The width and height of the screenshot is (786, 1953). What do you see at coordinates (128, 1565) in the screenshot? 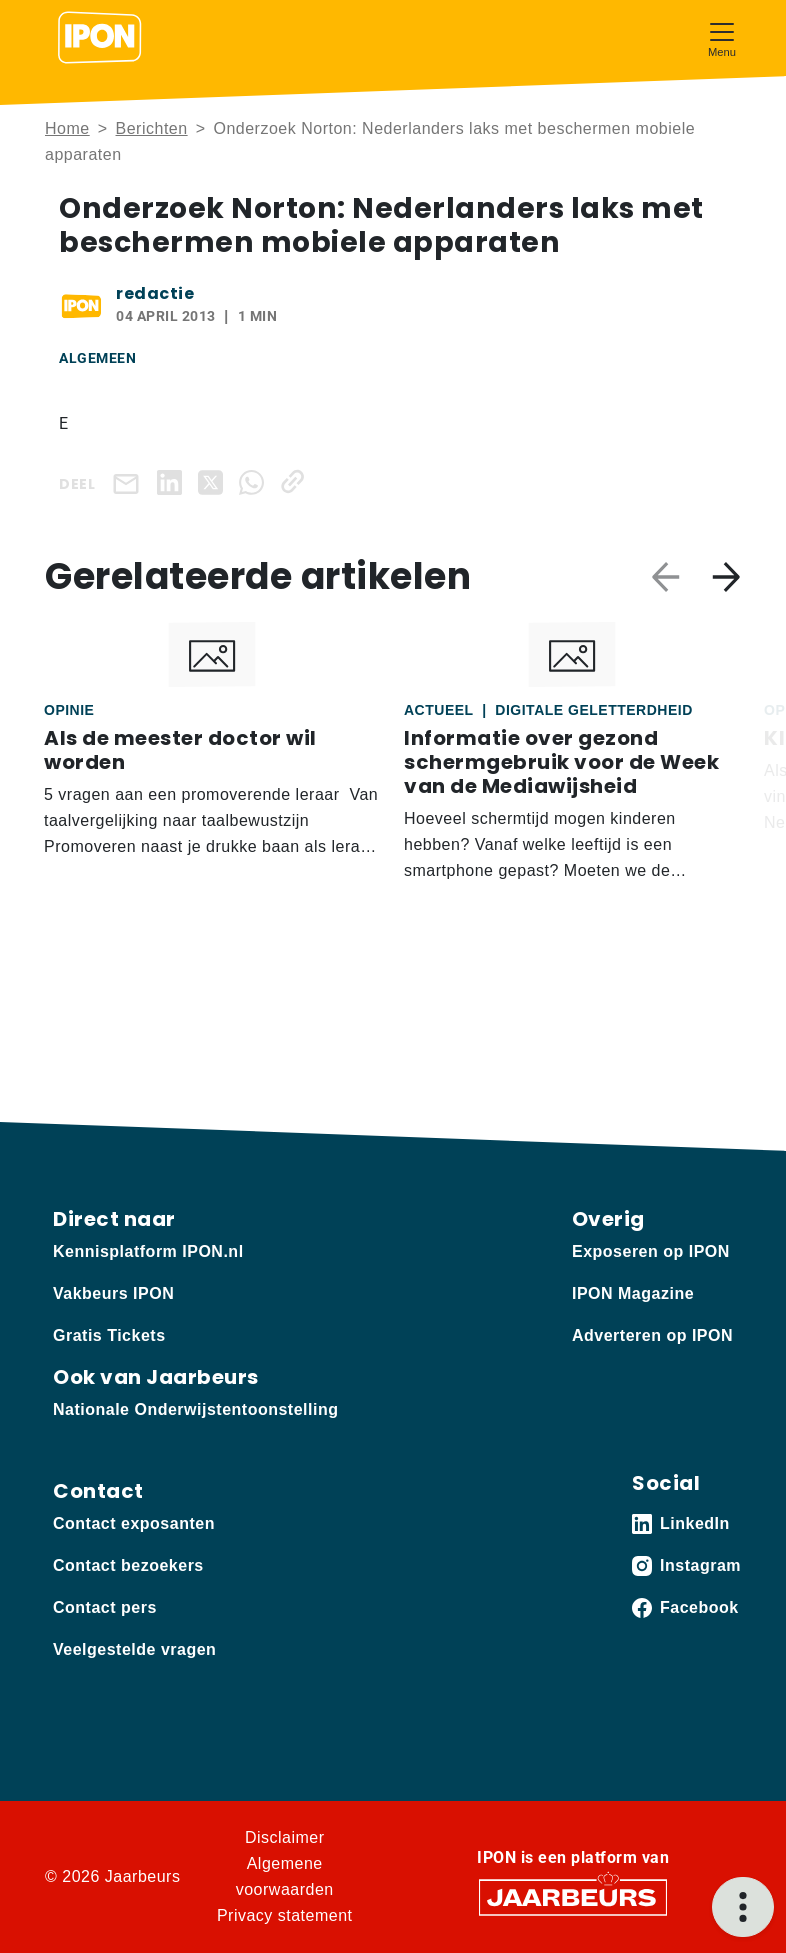
I see `Contact bezoekers` at bounding box center [128, 1565].